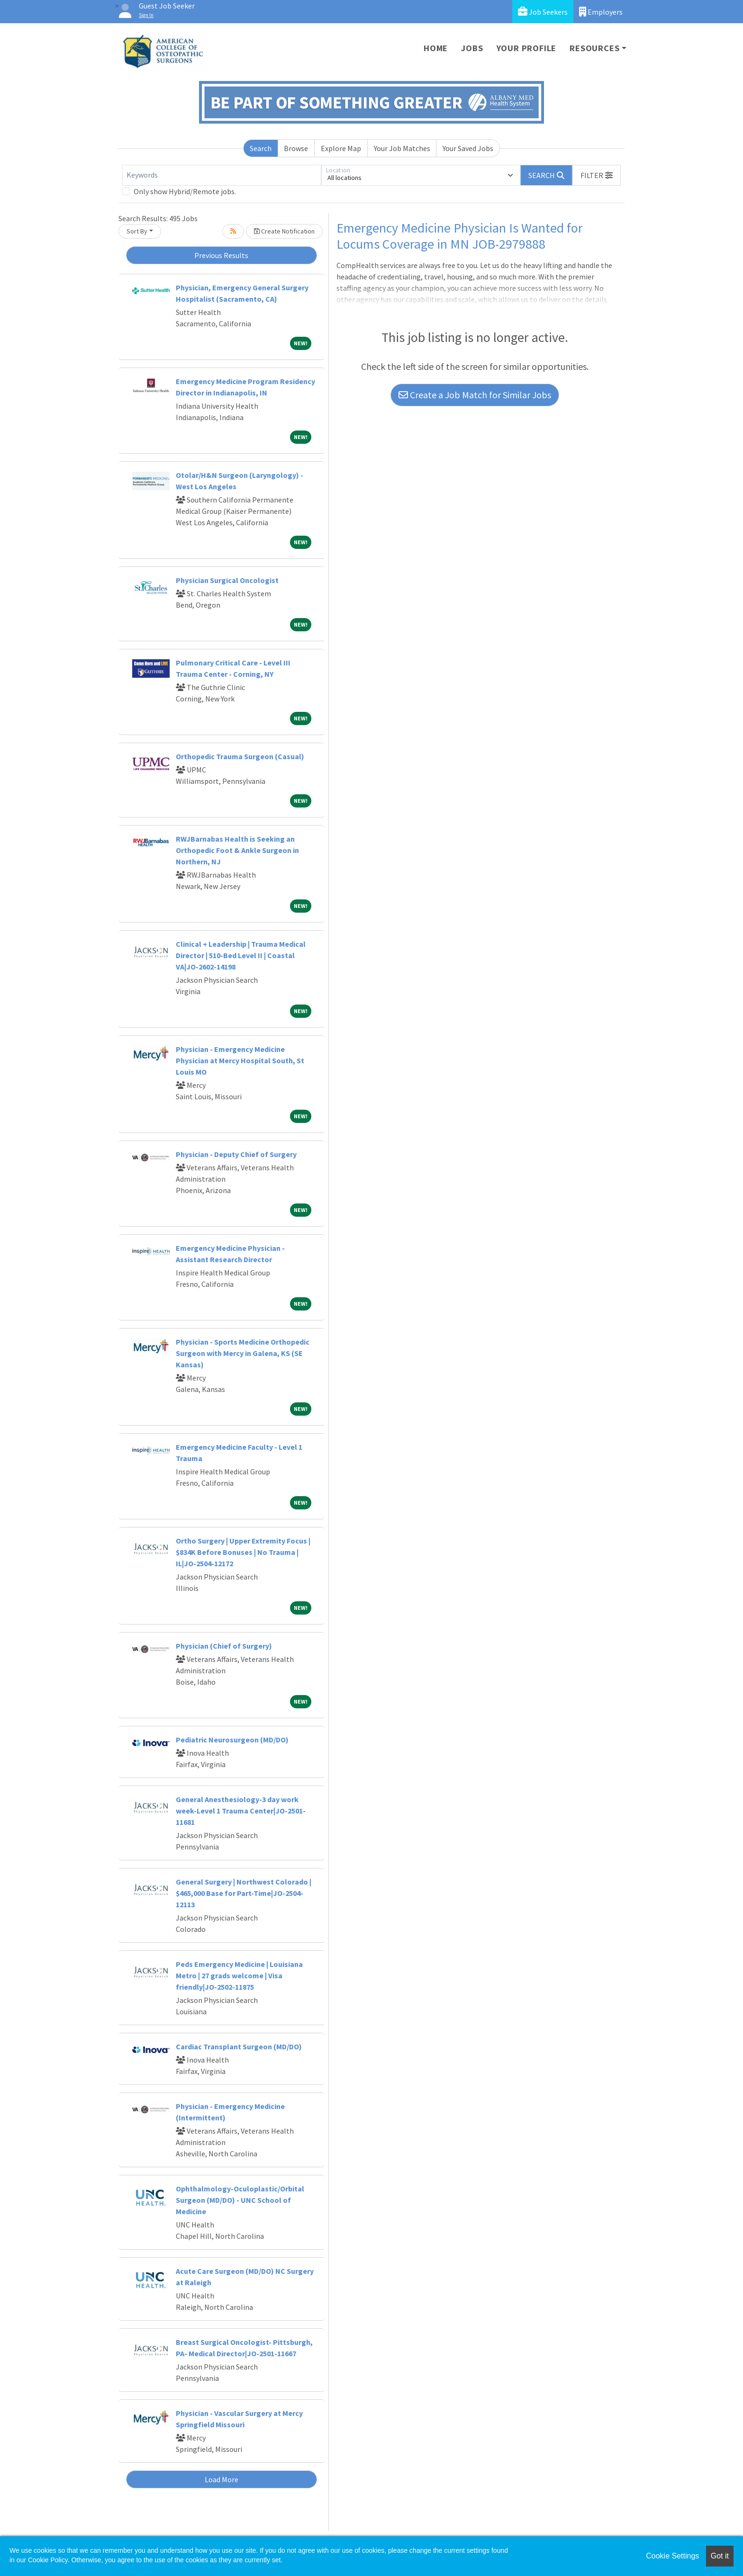 The image size is (743, 2576). Describe the element at coordinates (720, 2556) in the screenshot. I see `Got it` at that location.